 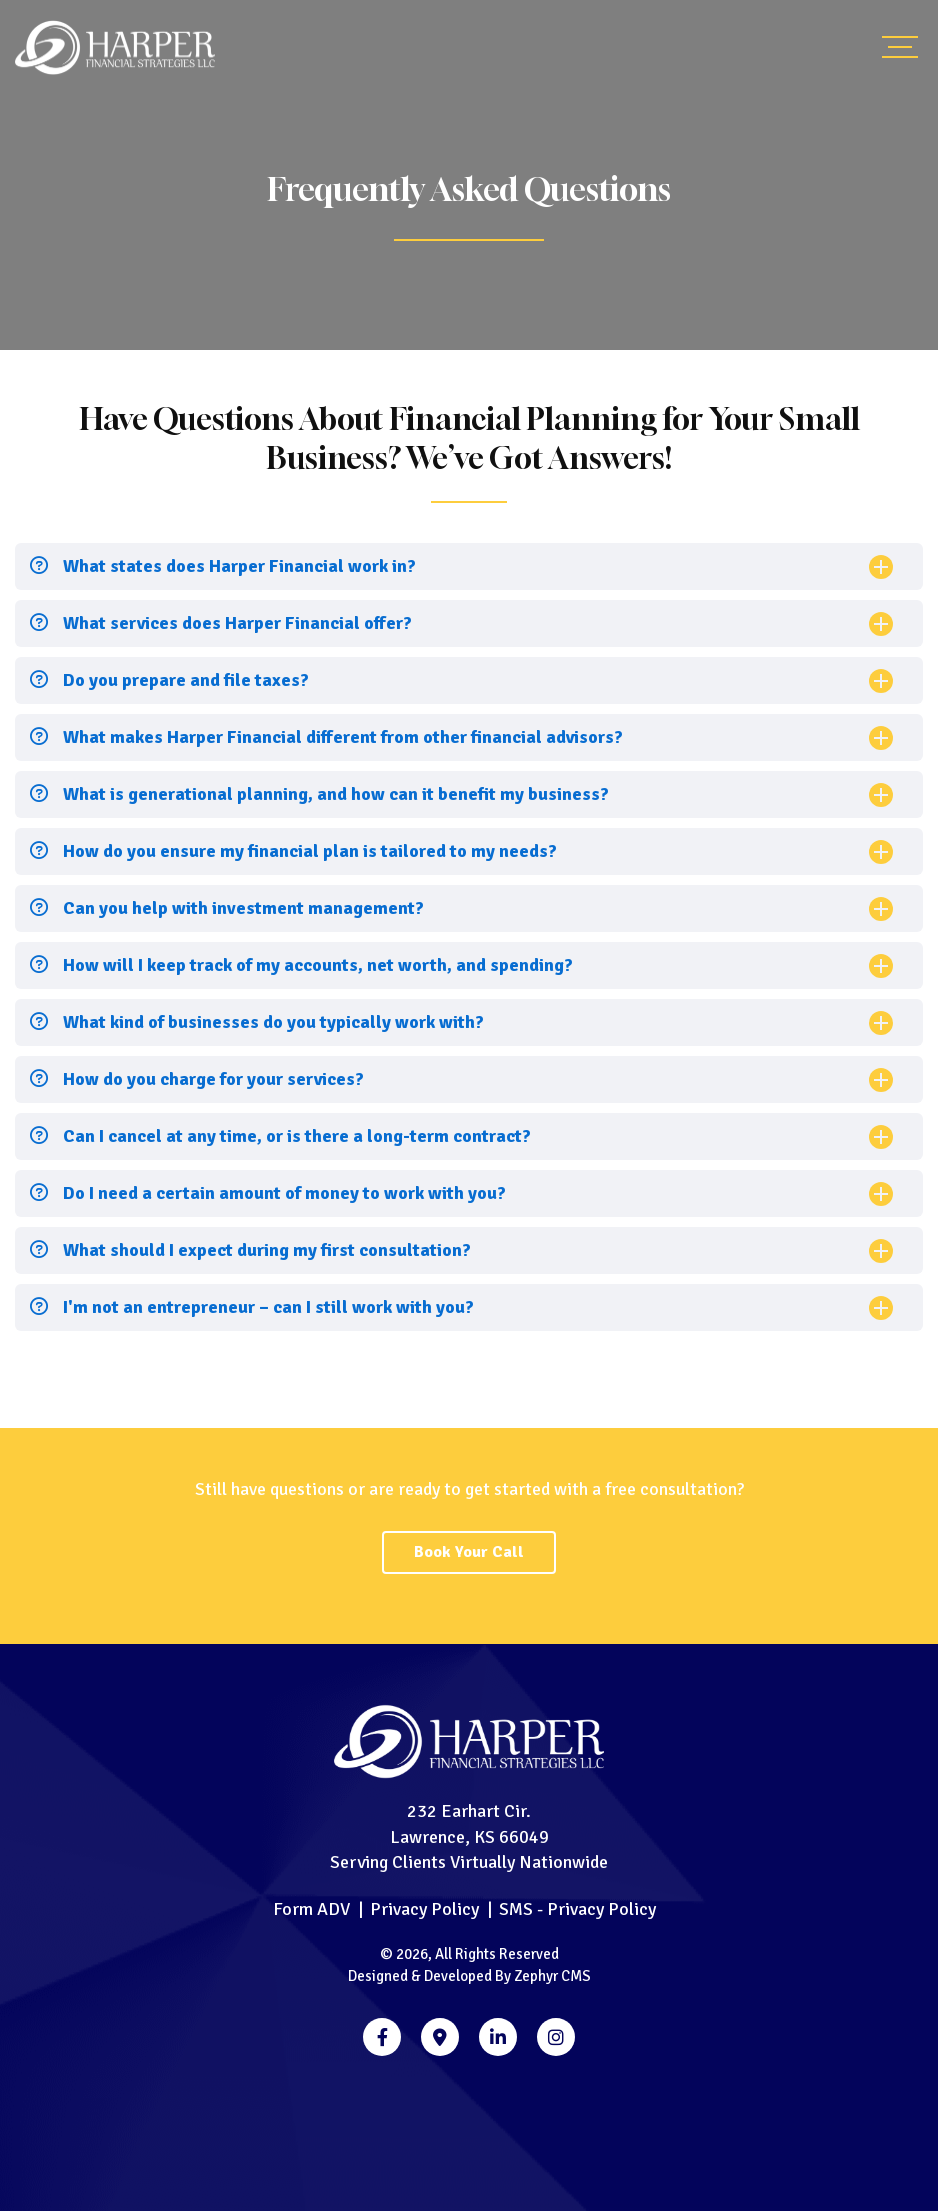 What do you see at coordinates (498, 2037) in the screenshot?
I see `[LinkedIn]` at bounding box center [498, 2037].